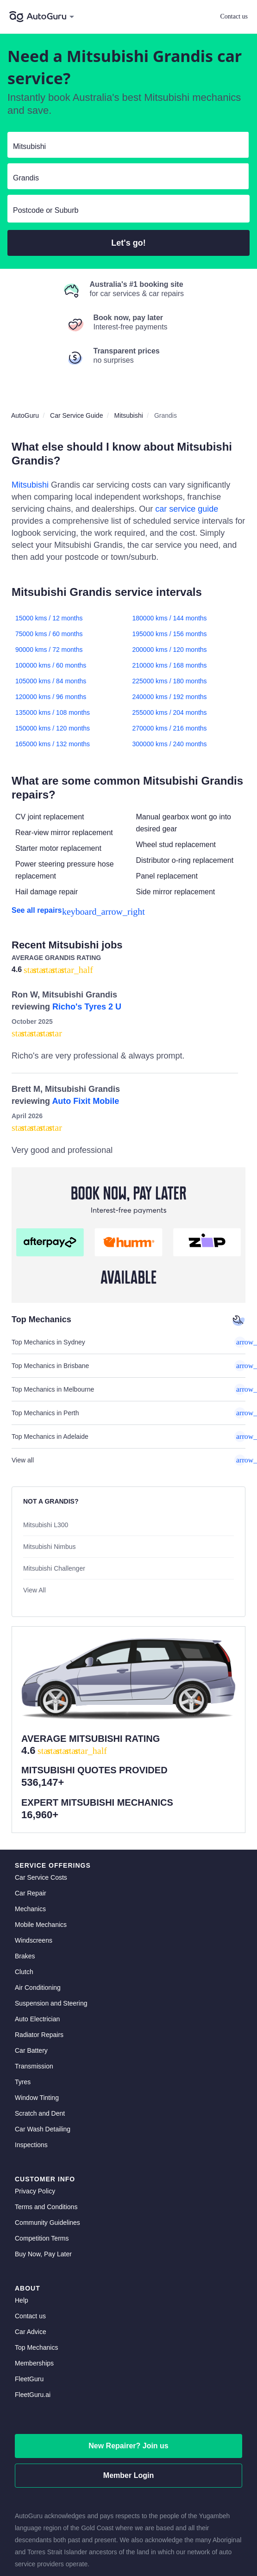  I want to click on FleetGuru.ai [fleetguru-ai], so click(32, 2313).